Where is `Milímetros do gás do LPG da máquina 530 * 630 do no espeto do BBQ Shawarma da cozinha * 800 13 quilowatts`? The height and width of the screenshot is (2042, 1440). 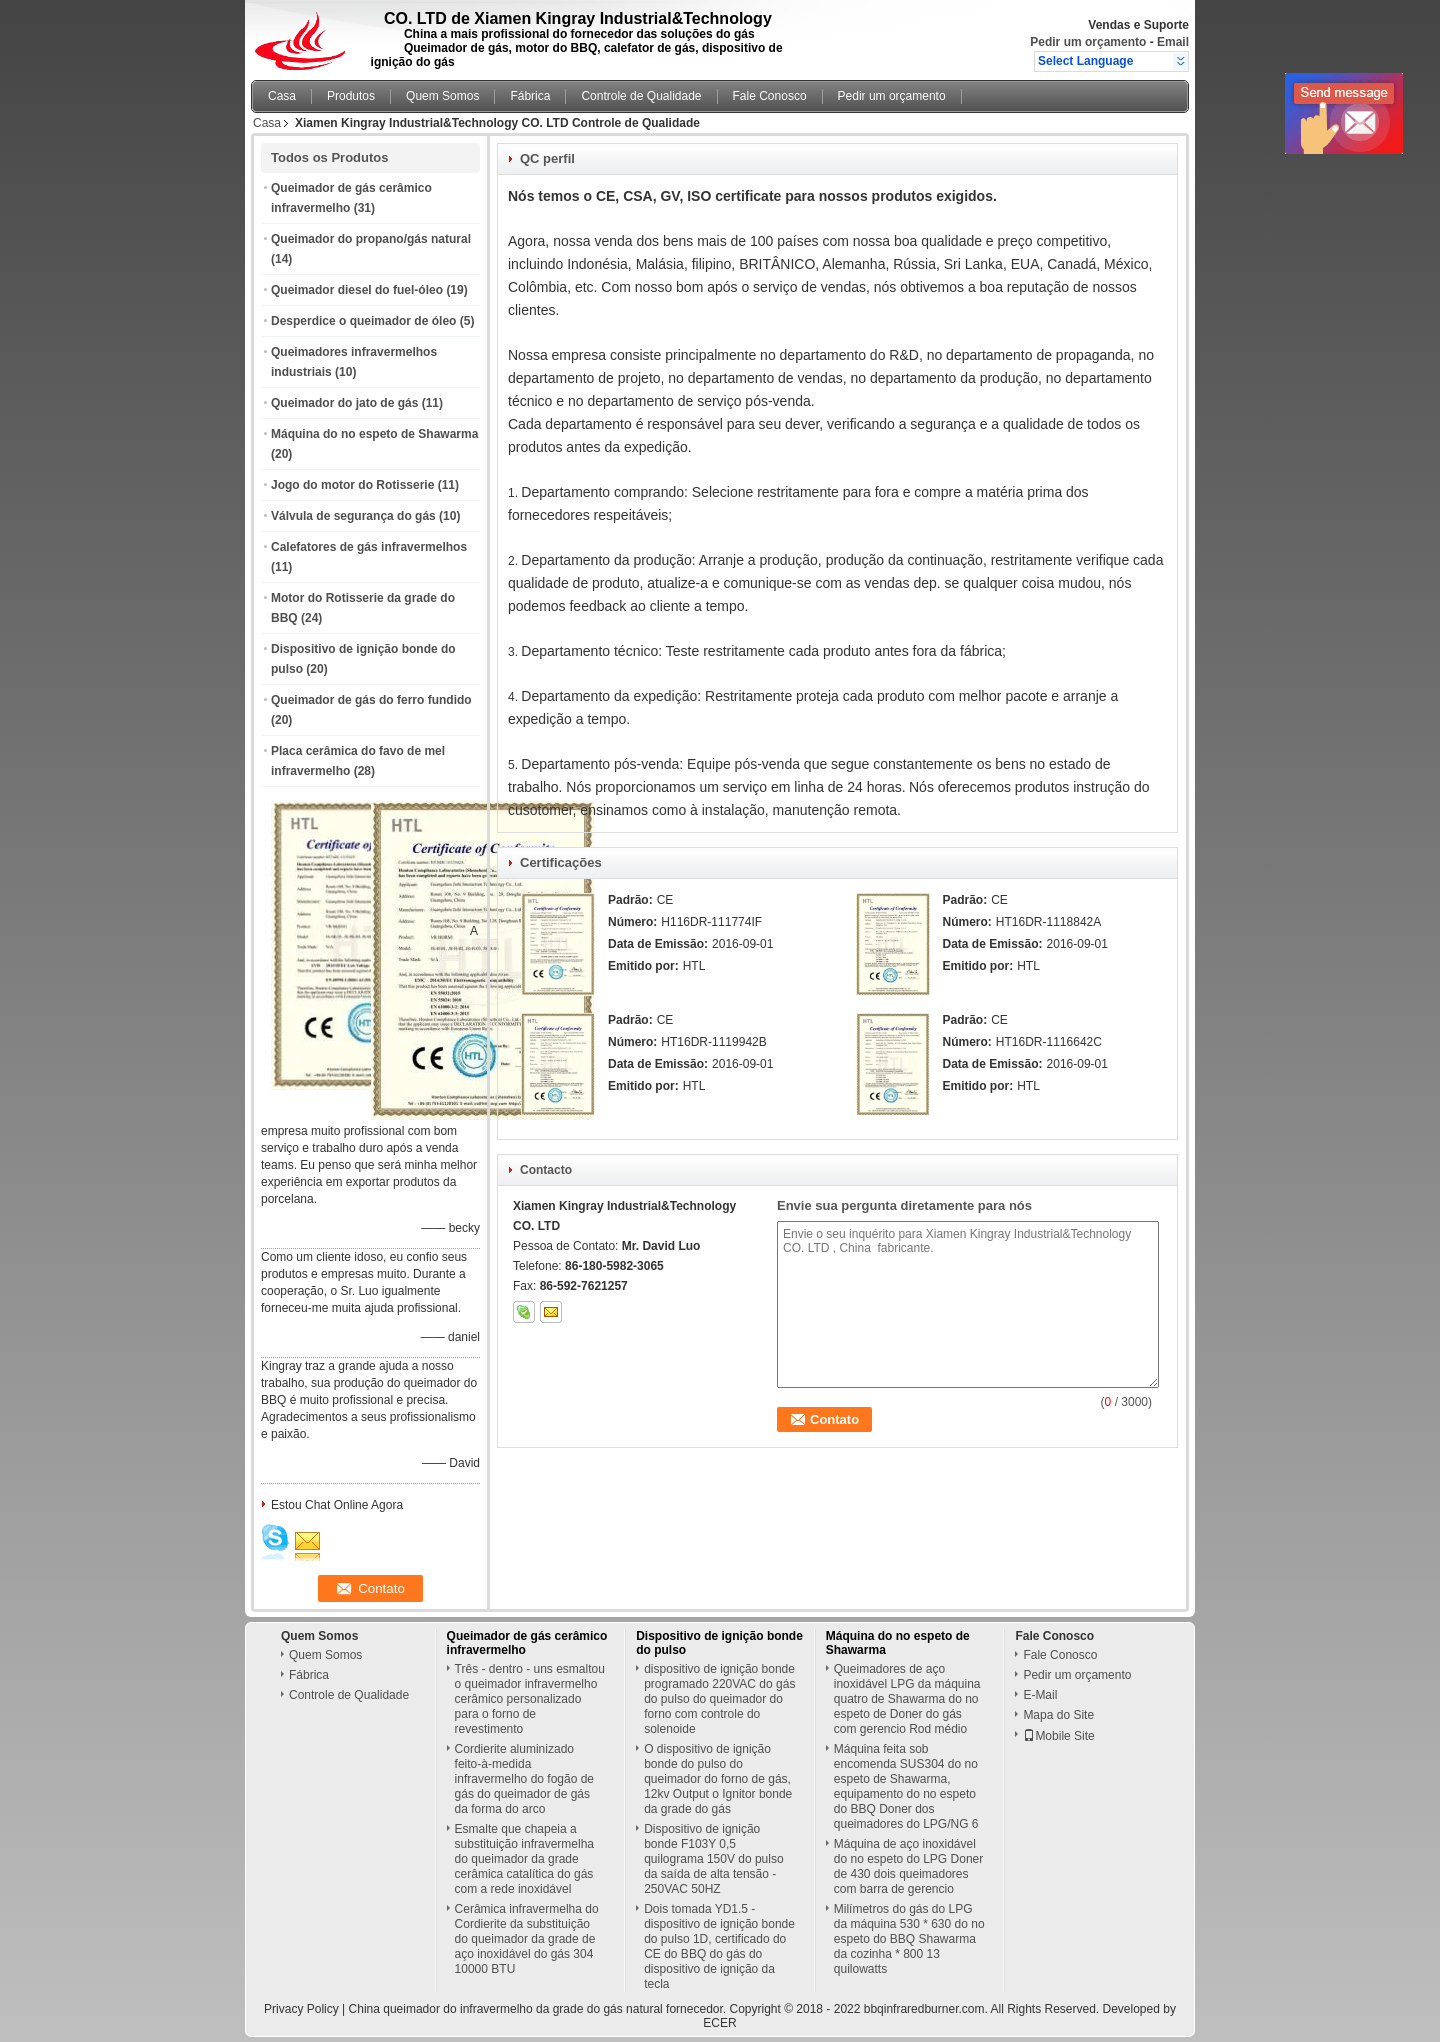 Milímetros do gás do LPG da máquina 530 * 630 do no espeto do BBQ Shawarma da cozinha * 800 13 quilowatts is located at coordinates (909, 1939).